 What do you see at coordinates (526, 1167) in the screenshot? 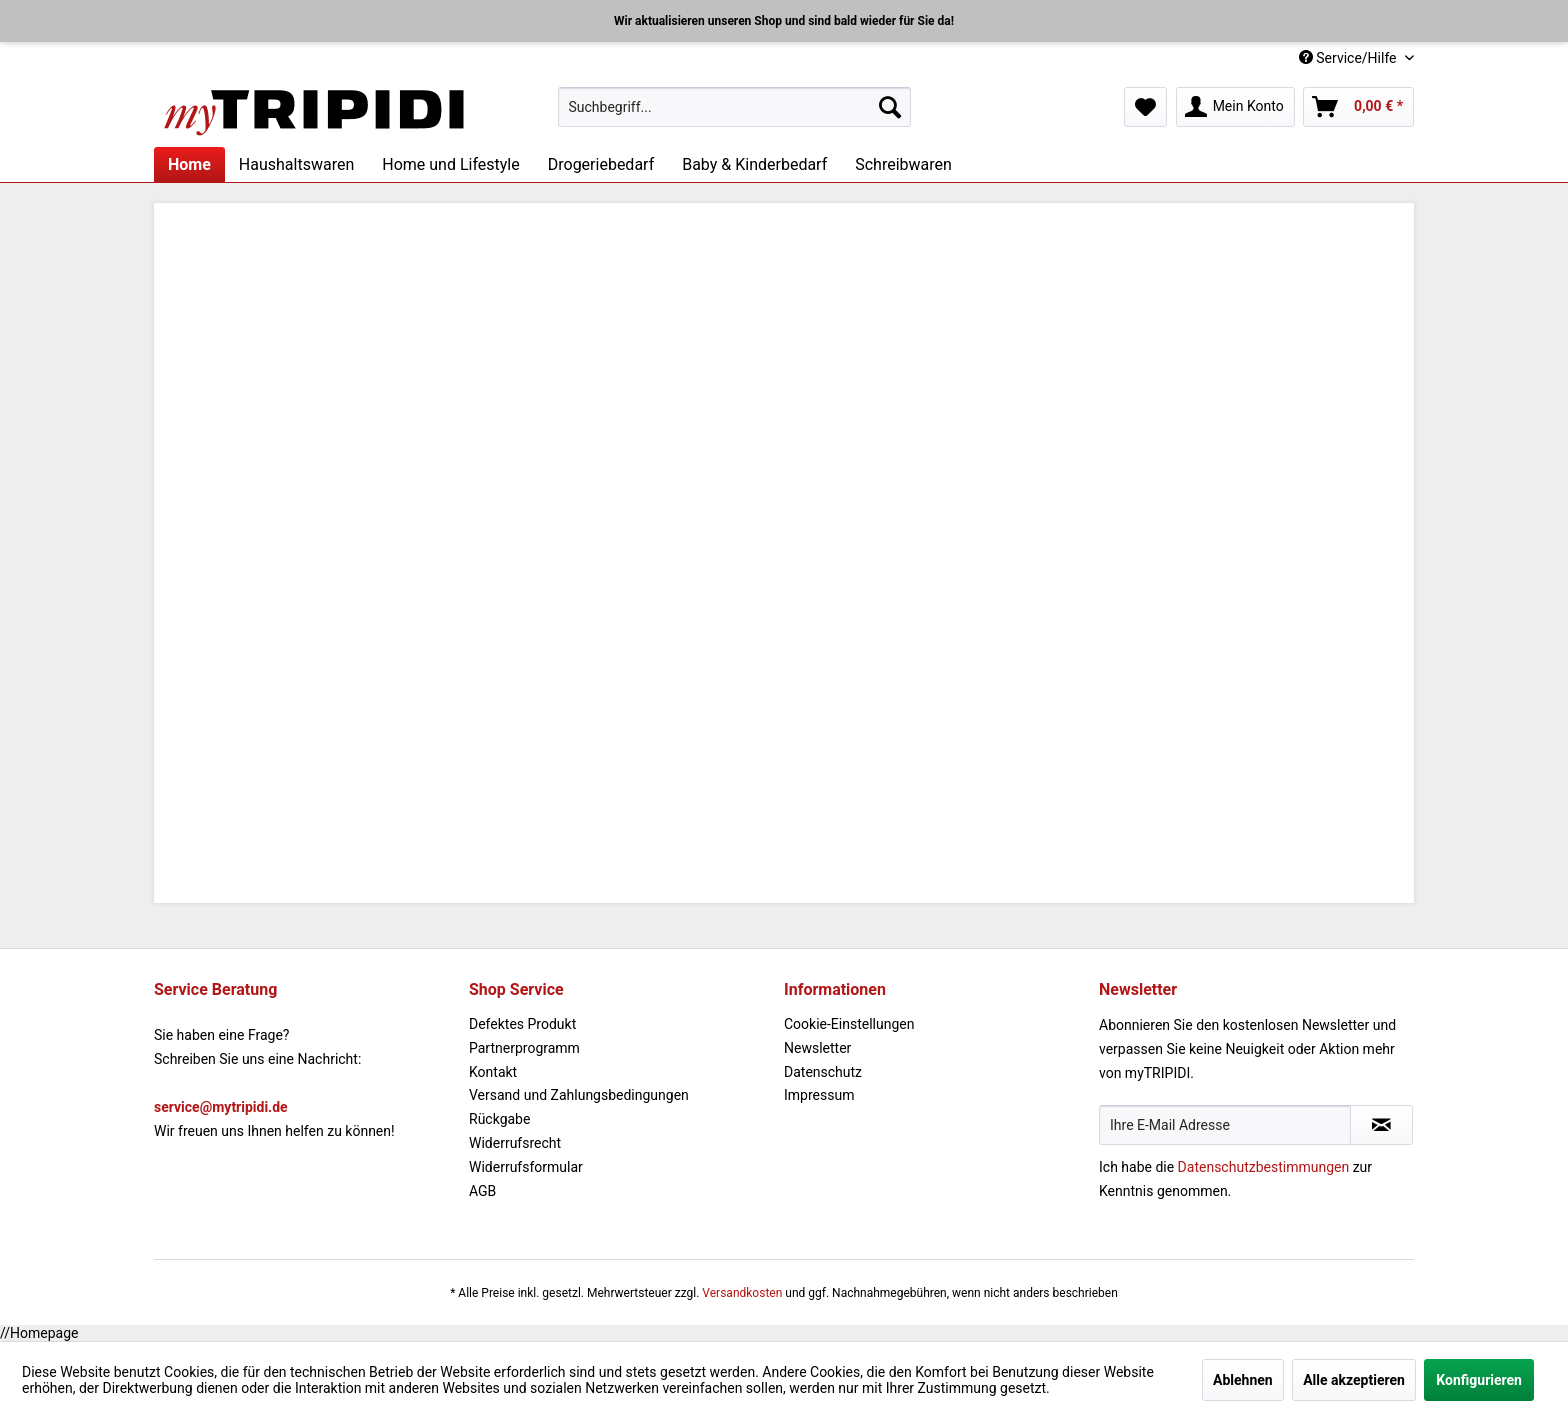
I see `Widerrufsformular` at bounding box center [526, 1167].